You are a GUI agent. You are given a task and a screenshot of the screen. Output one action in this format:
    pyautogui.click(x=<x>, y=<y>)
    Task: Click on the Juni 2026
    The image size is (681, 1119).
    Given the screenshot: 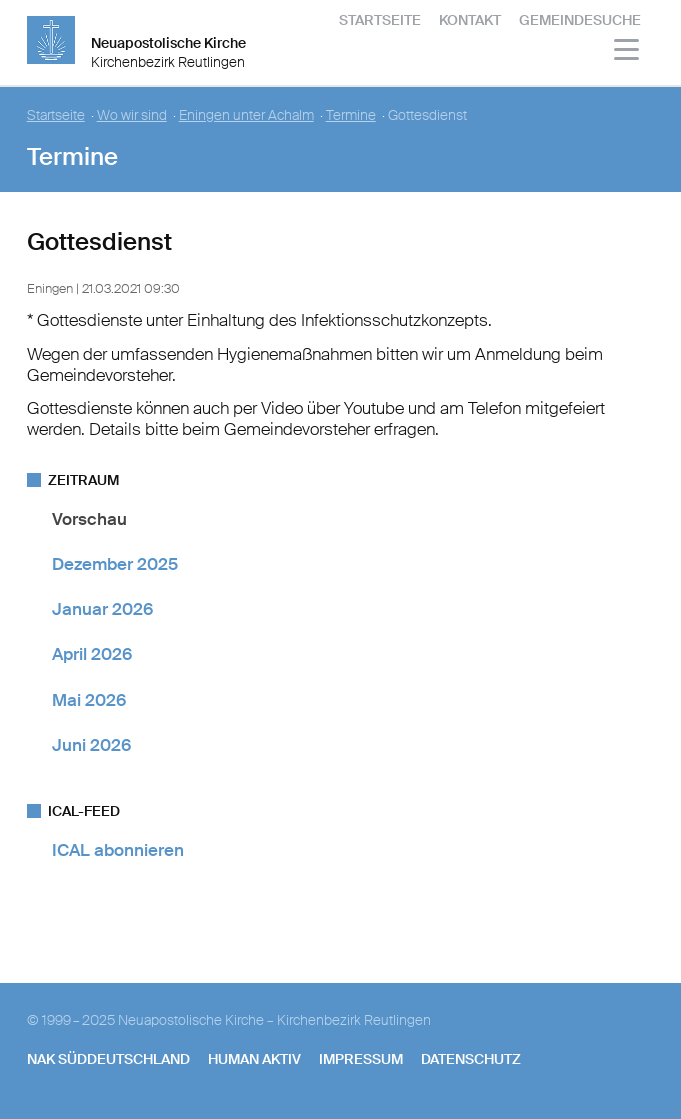 What is the action you would take?
    pyautogui.click(x=91, y=745)
    